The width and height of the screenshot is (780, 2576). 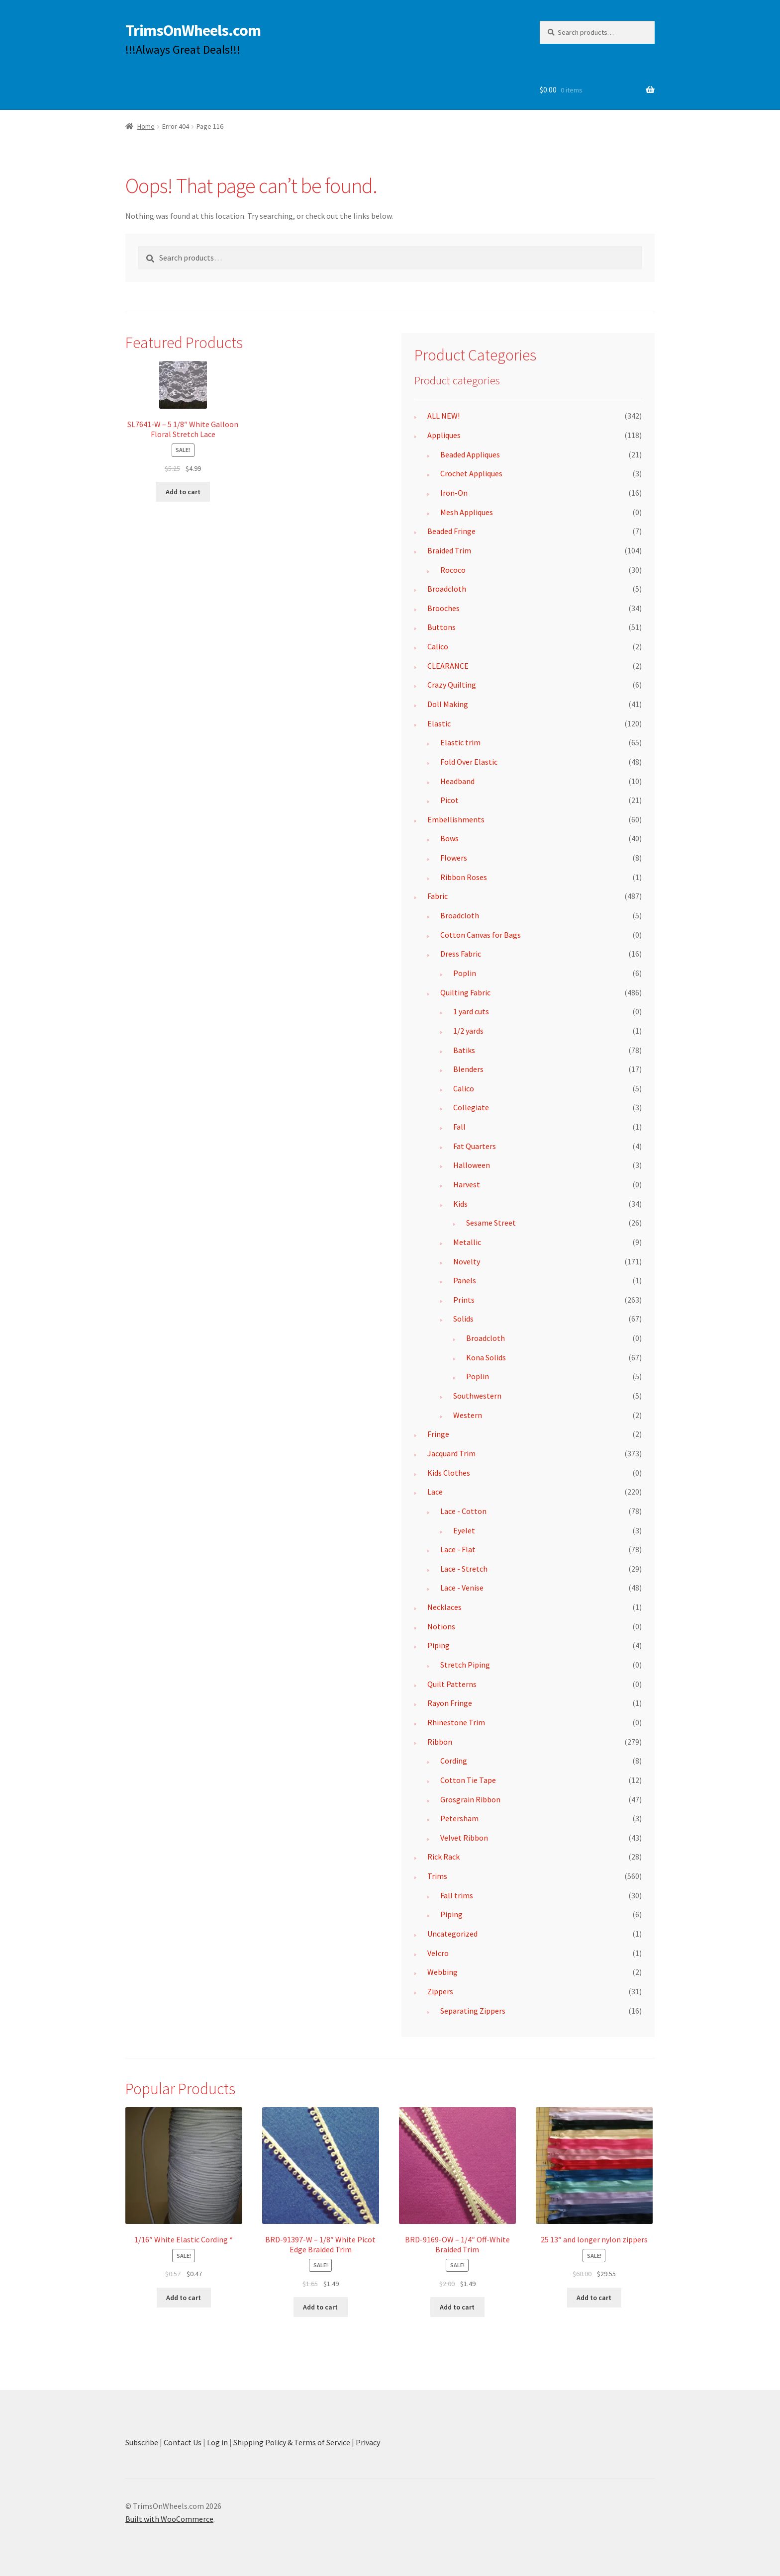 I want to click on Fringe, so click(x=438, y=1434).